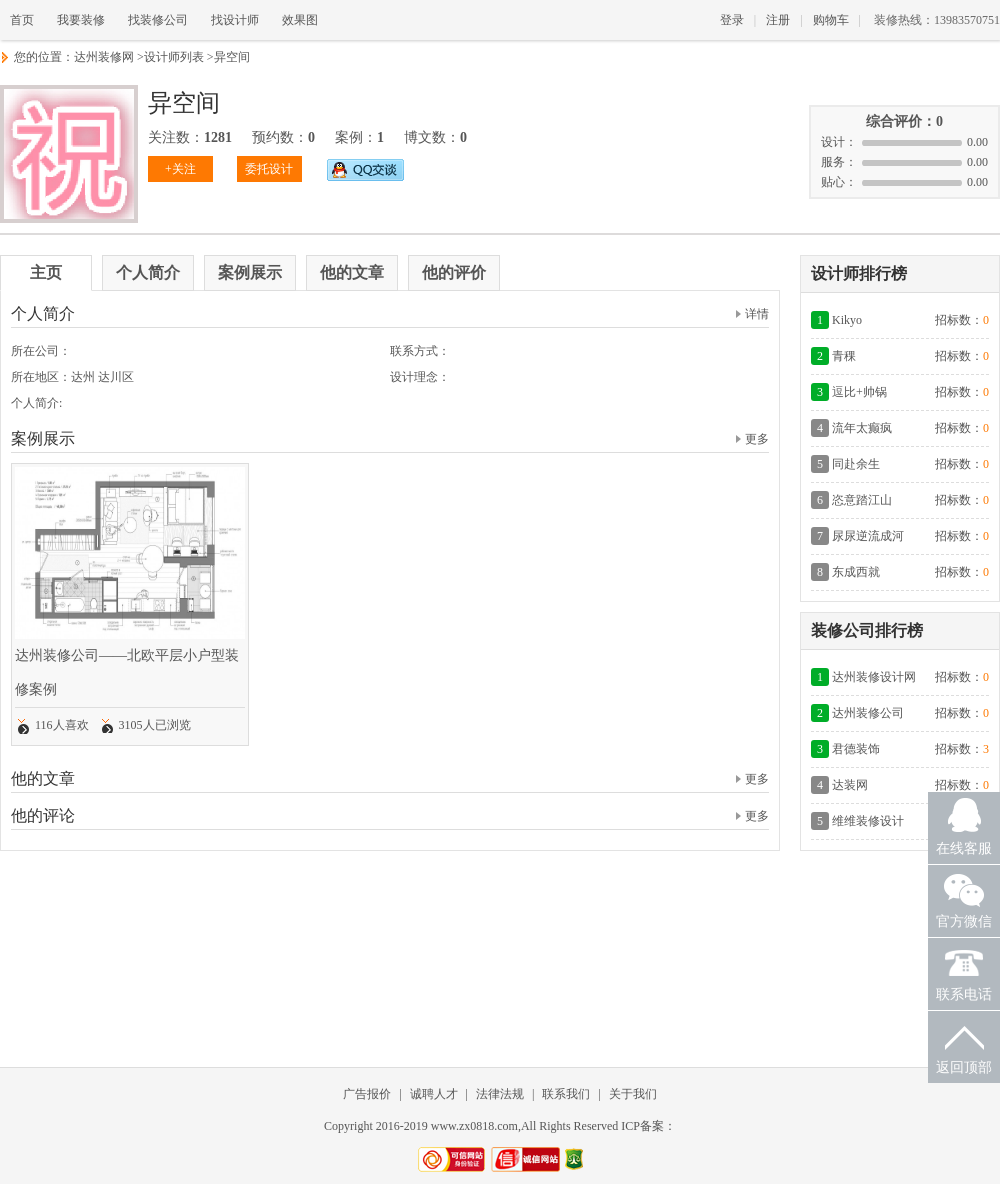 This screenshot has height=1184, width=1000. I want to click on 达州装修设计网, so click(874, 677).